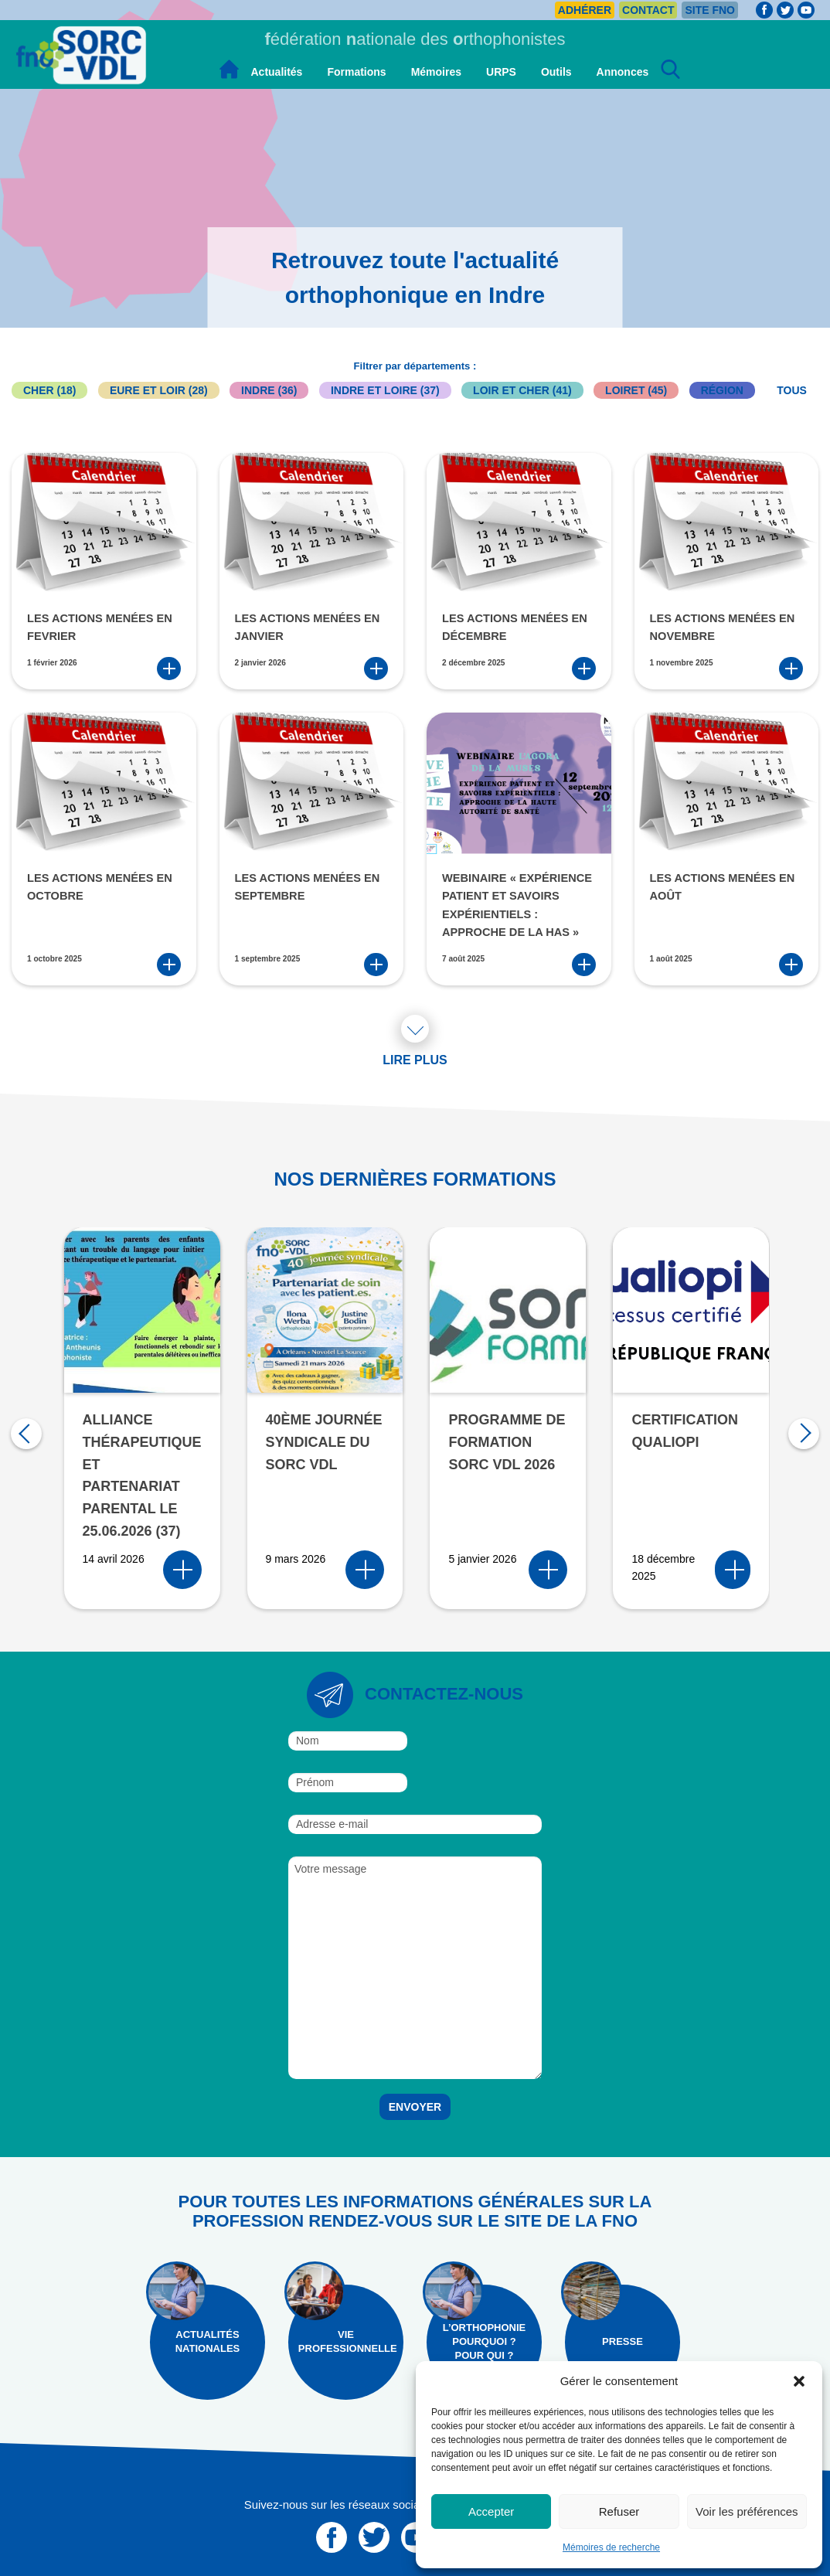 This screenshot has width=830, height=2576. Describe the element at coordinates (49, 390) in the screenshot. I see `Cher (18)` at that location.